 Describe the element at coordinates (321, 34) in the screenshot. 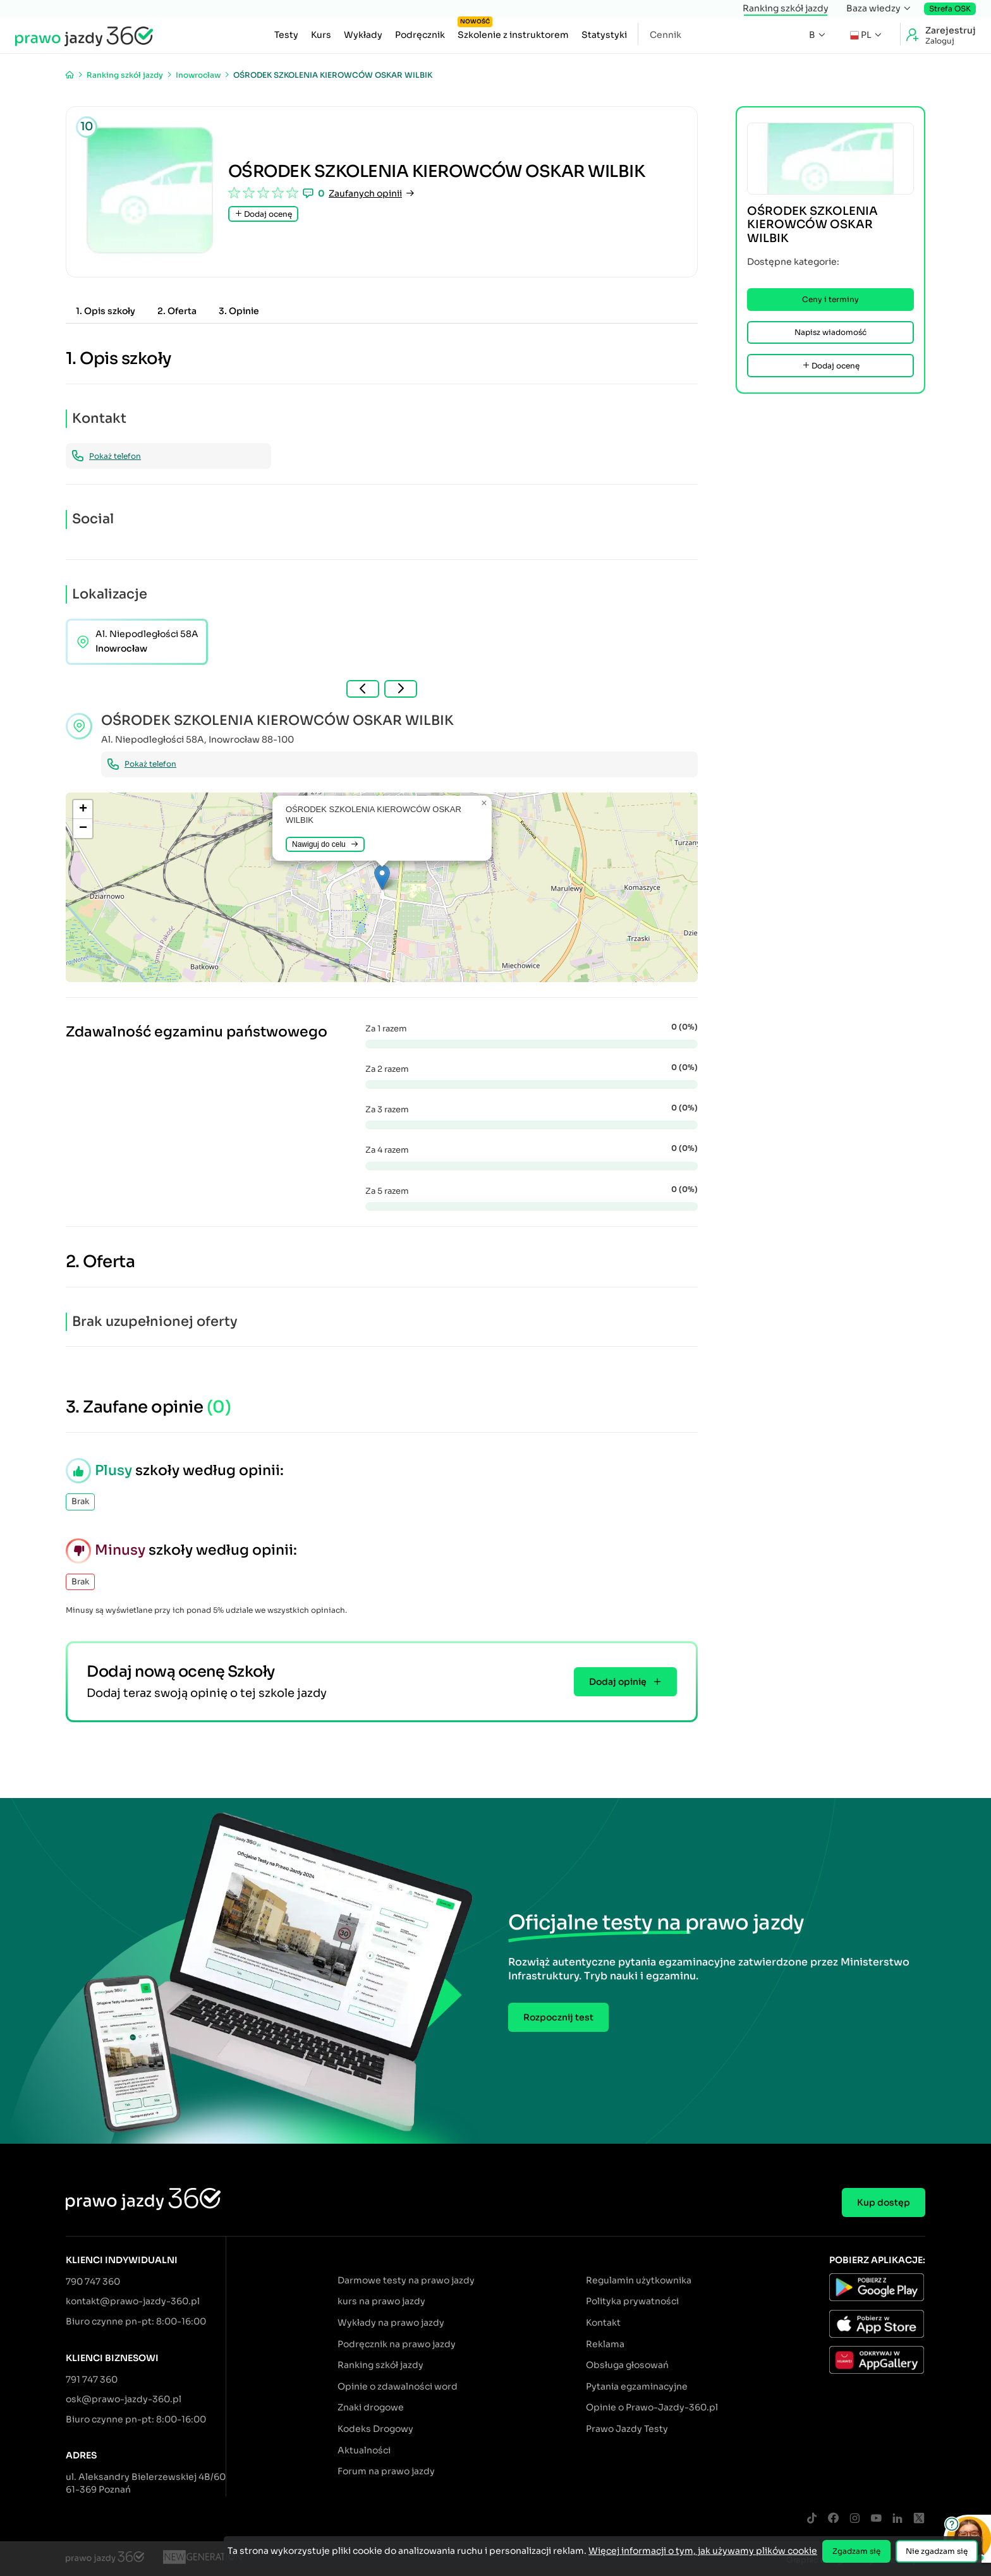

I see `Kurs` at that location.